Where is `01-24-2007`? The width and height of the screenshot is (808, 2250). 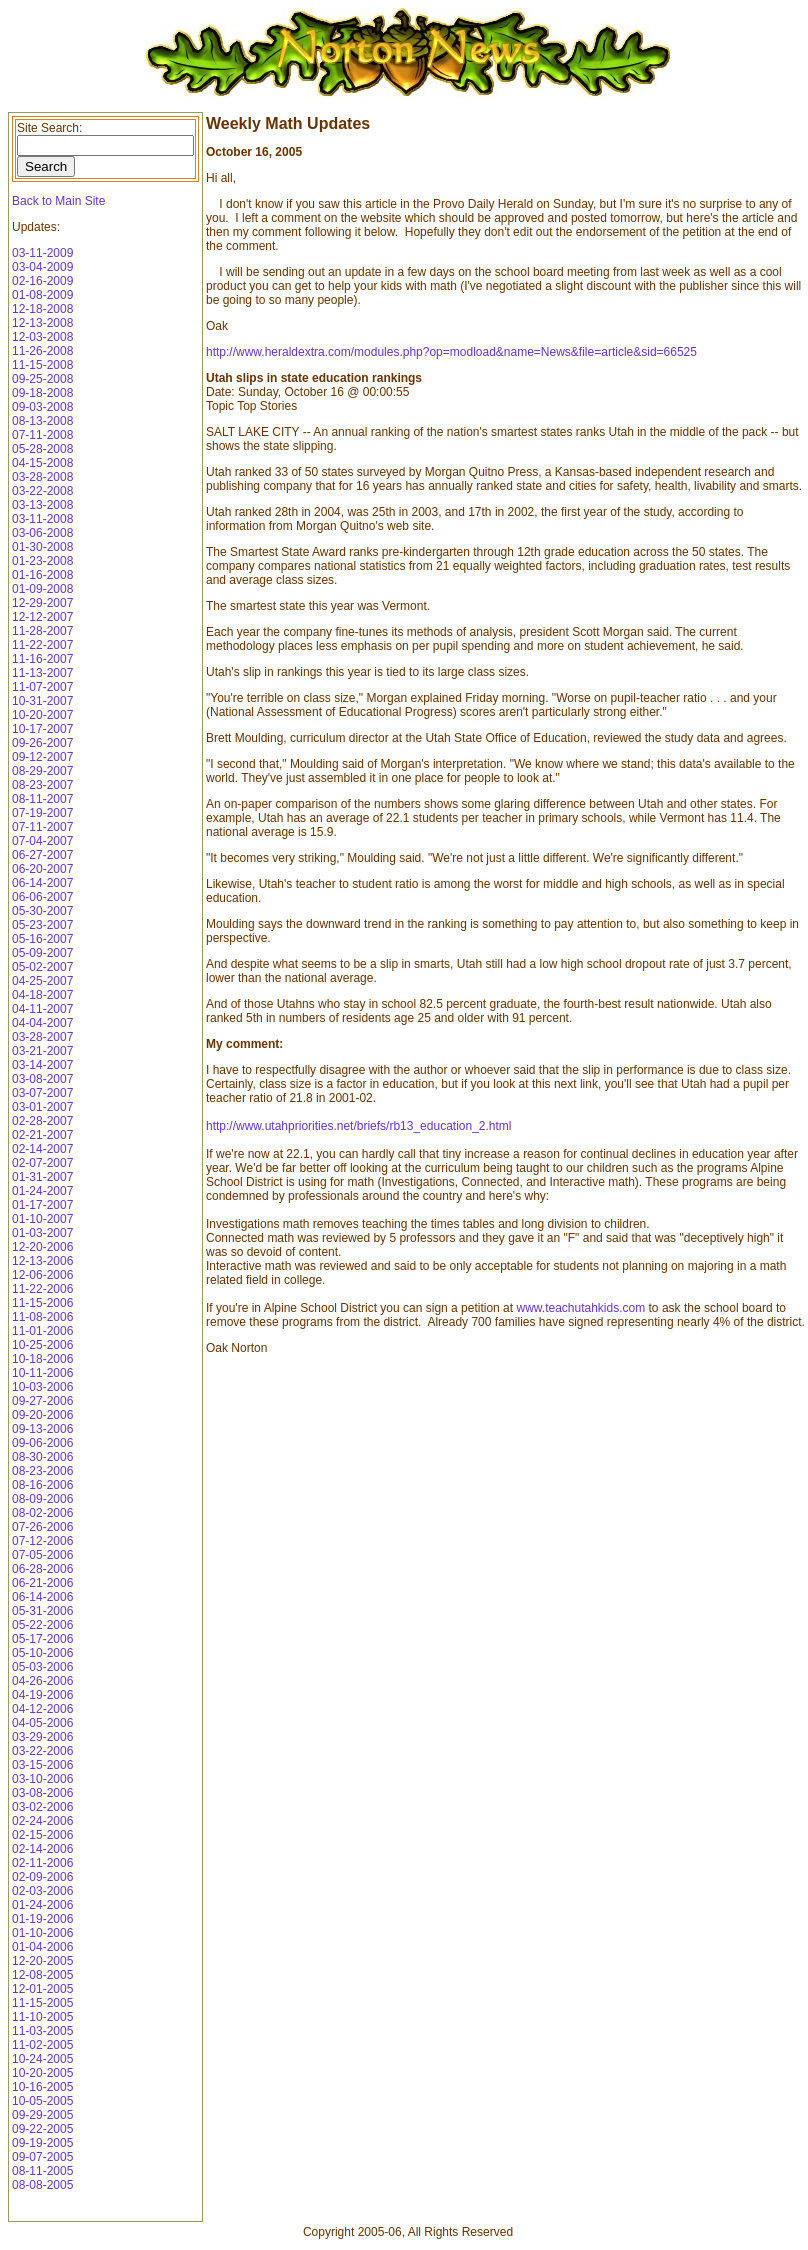
01-24-2007 is located at coordinates (42, 1191).